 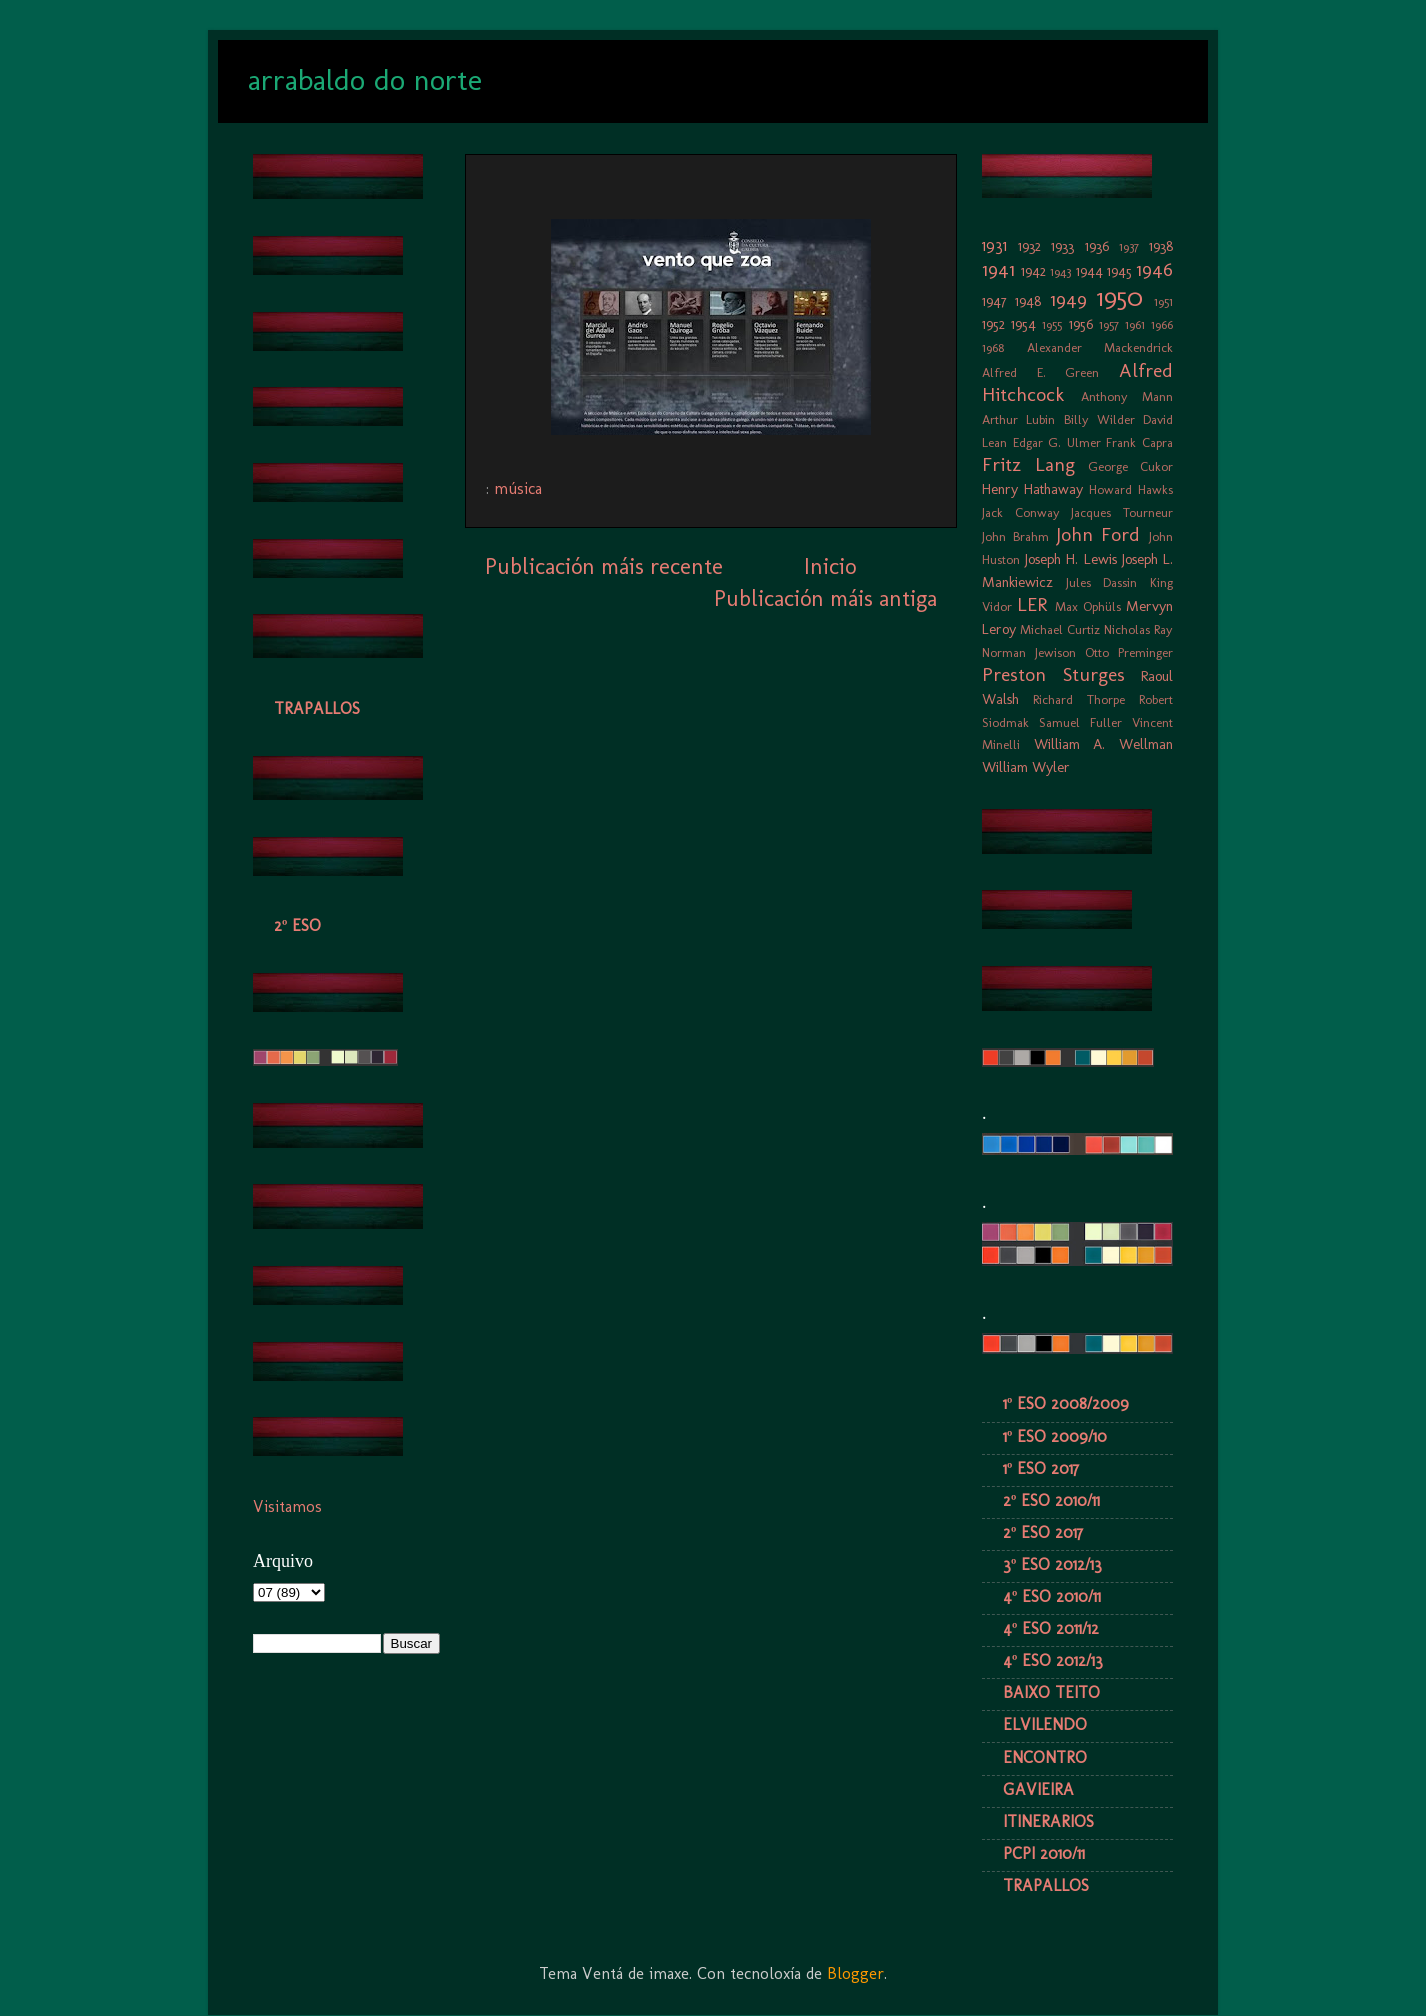 I want to click on 1952, so click(x=993, y=324).